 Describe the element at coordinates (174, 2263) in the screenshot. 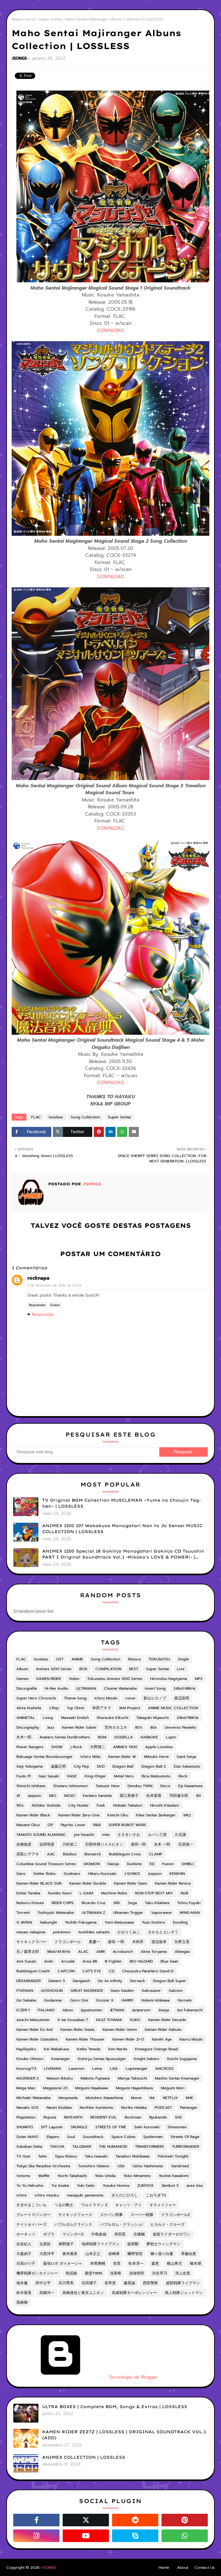

I see `横山菁児` at that location.